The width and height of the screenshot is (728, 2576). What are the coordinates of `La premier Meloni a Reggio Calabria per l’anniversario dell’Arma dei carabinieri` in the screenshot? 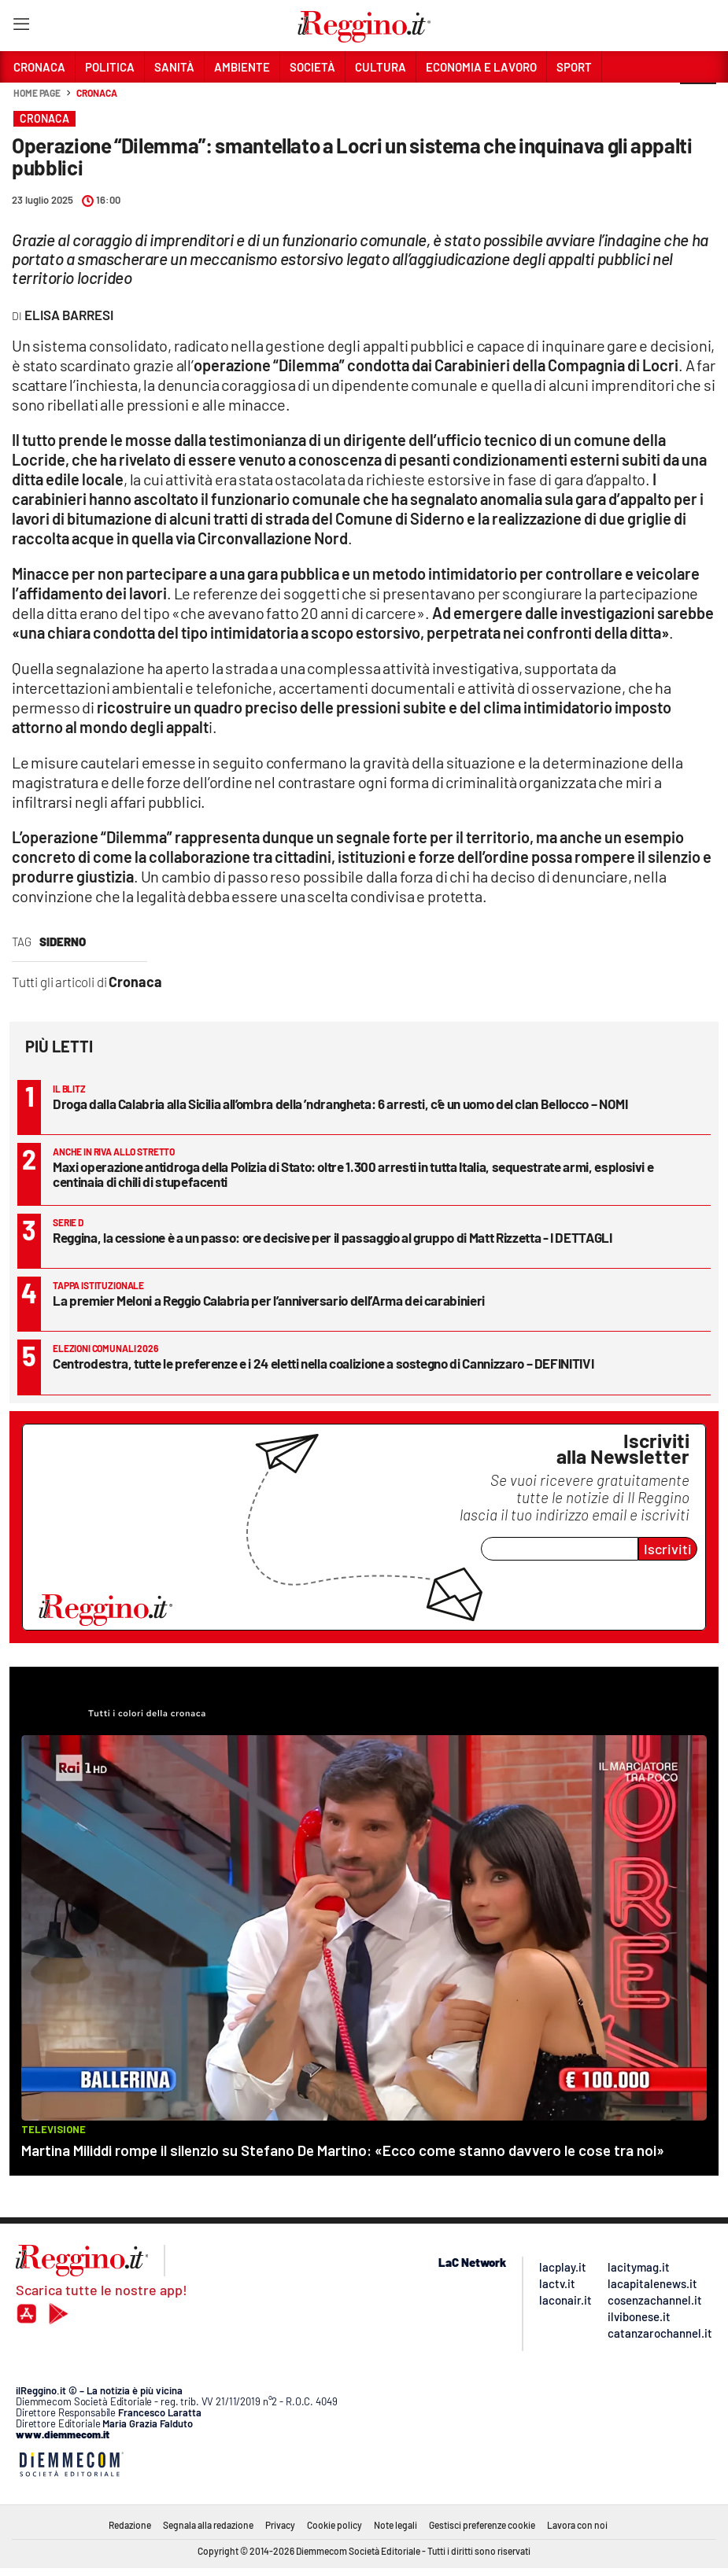 It's located at (269, 1300).